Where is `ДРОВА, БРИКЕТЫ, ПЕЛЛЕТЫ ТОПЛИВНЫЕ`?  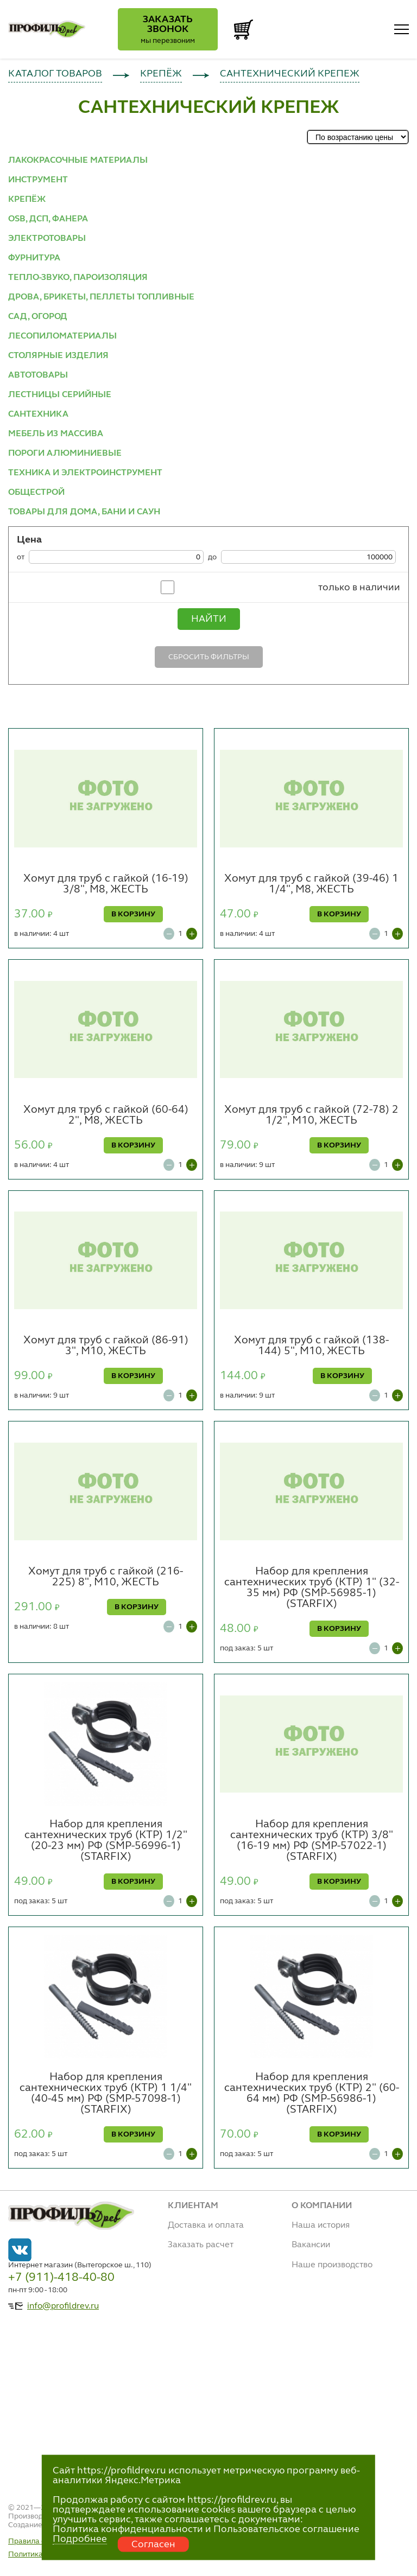
ДРОВА, БРИКЕТЫ, ПЕЛЛЕТЫ ТОПЛИВНЫЕ is located at coordinates (101, 297).